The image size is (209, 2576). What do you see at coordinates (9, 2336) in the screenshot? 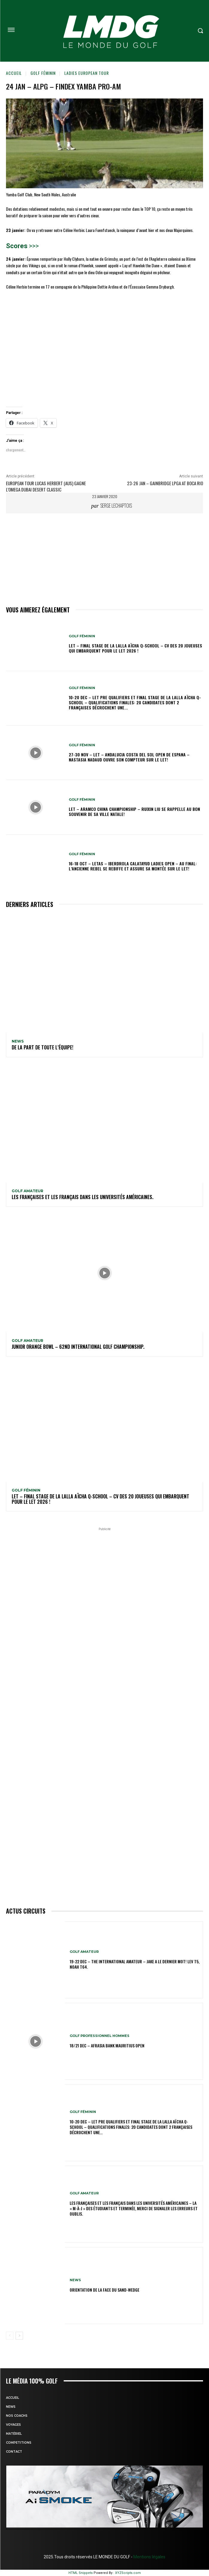
I see `[prev-page]` at bounding box center [9, 2336].